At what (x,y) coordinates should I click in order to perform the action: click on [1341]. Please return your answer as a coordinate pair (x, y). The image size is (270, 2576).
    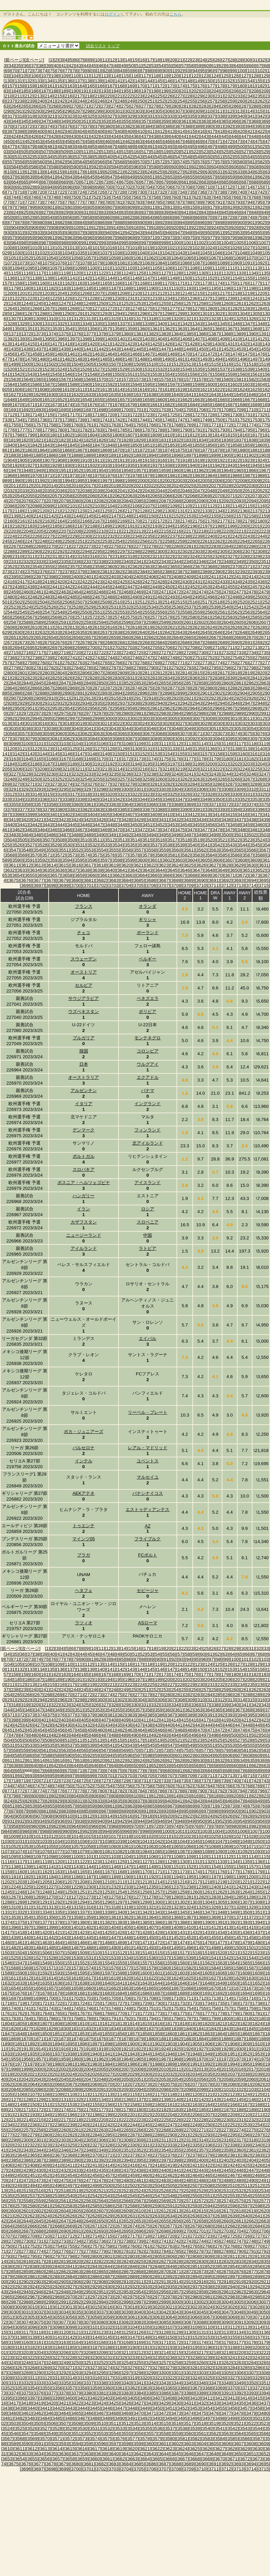
    Looking at the image, I should click on (172, 323).